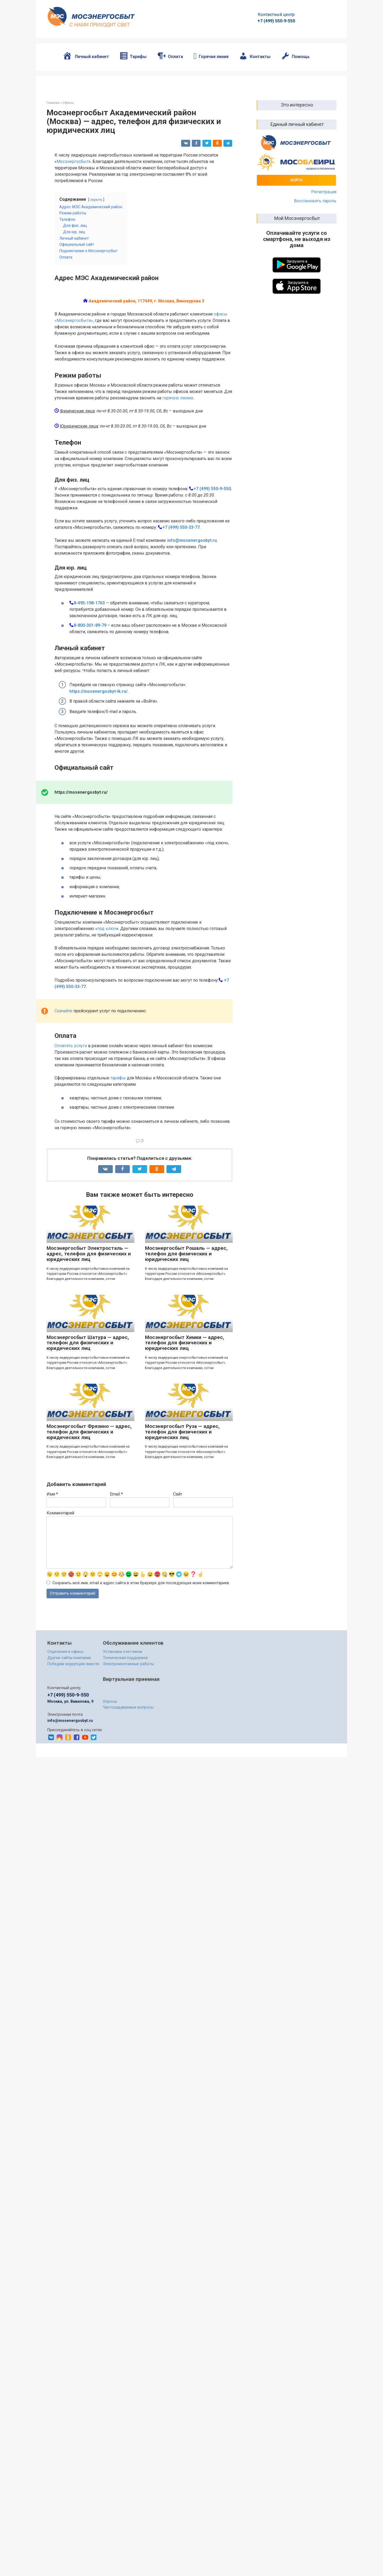 Image resolution: width=383 pixels, height=2576 pixels. What do you see at coordinates (65, 1754) in the screenshot?
I see `Отделения и офисы` at bounding box center [65, 1754].